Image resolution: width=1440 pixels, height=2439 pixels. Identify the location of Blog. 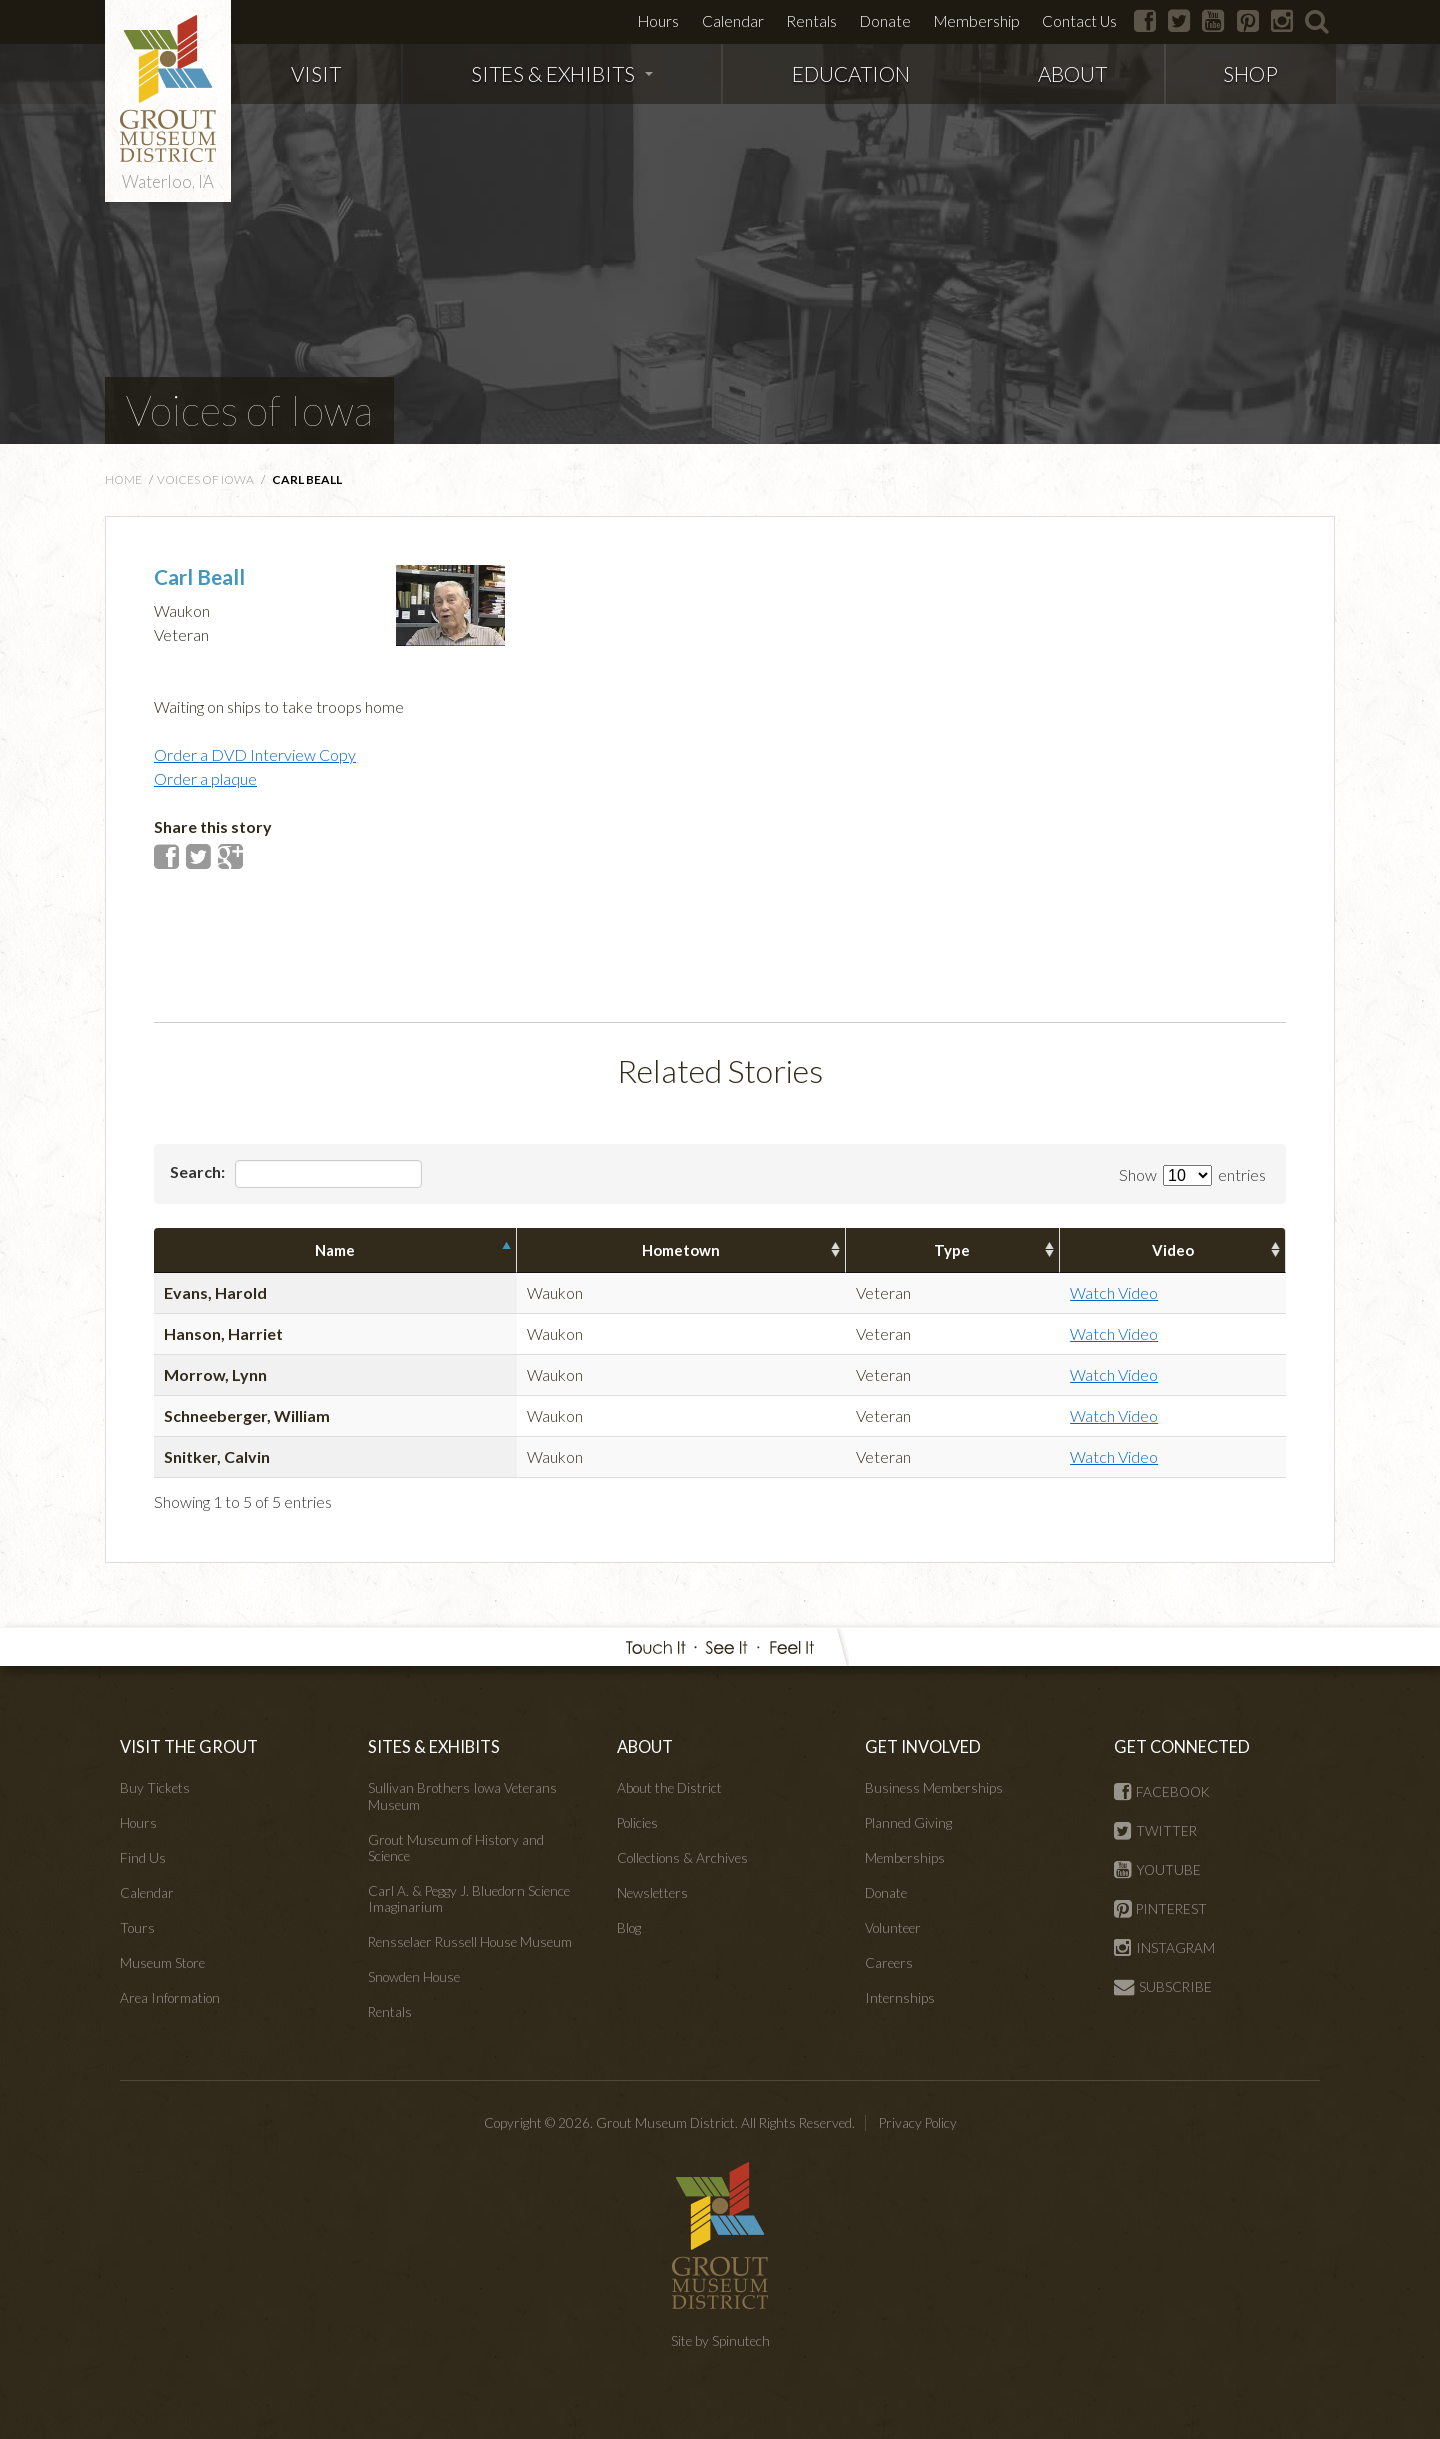
(629, 1928).